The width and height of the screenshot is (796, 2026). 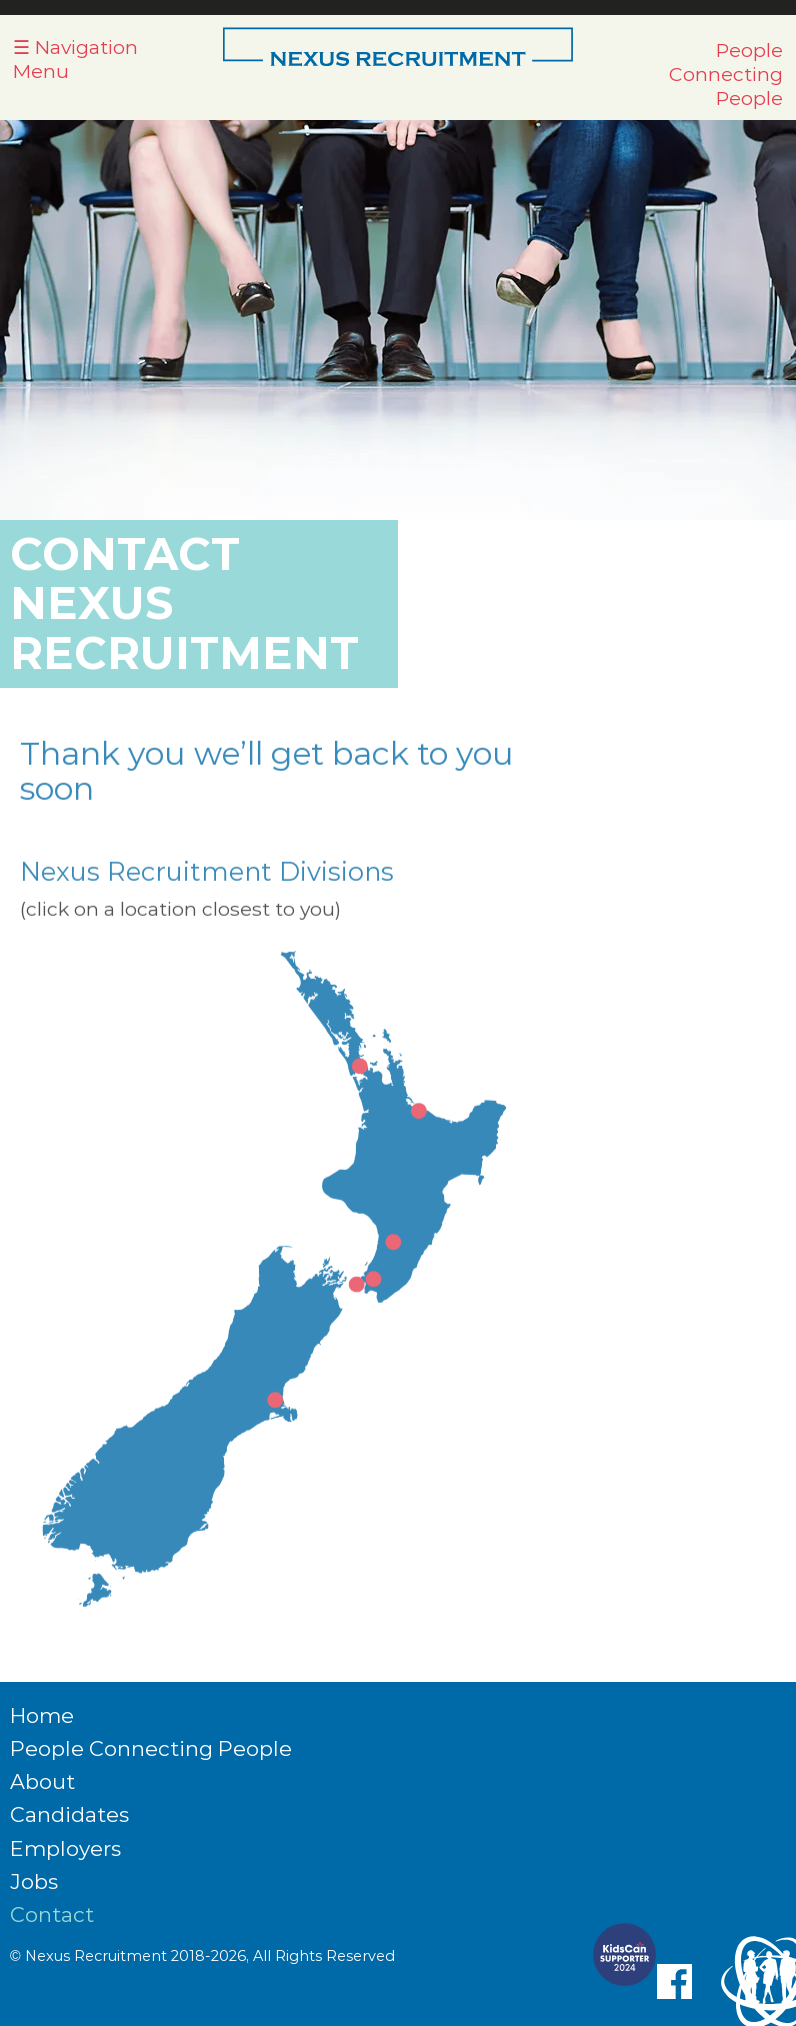 What do you see at coordinates (34, 1881) in the screenshot?
I see `Jobs` at bounding box center [34, 1881].